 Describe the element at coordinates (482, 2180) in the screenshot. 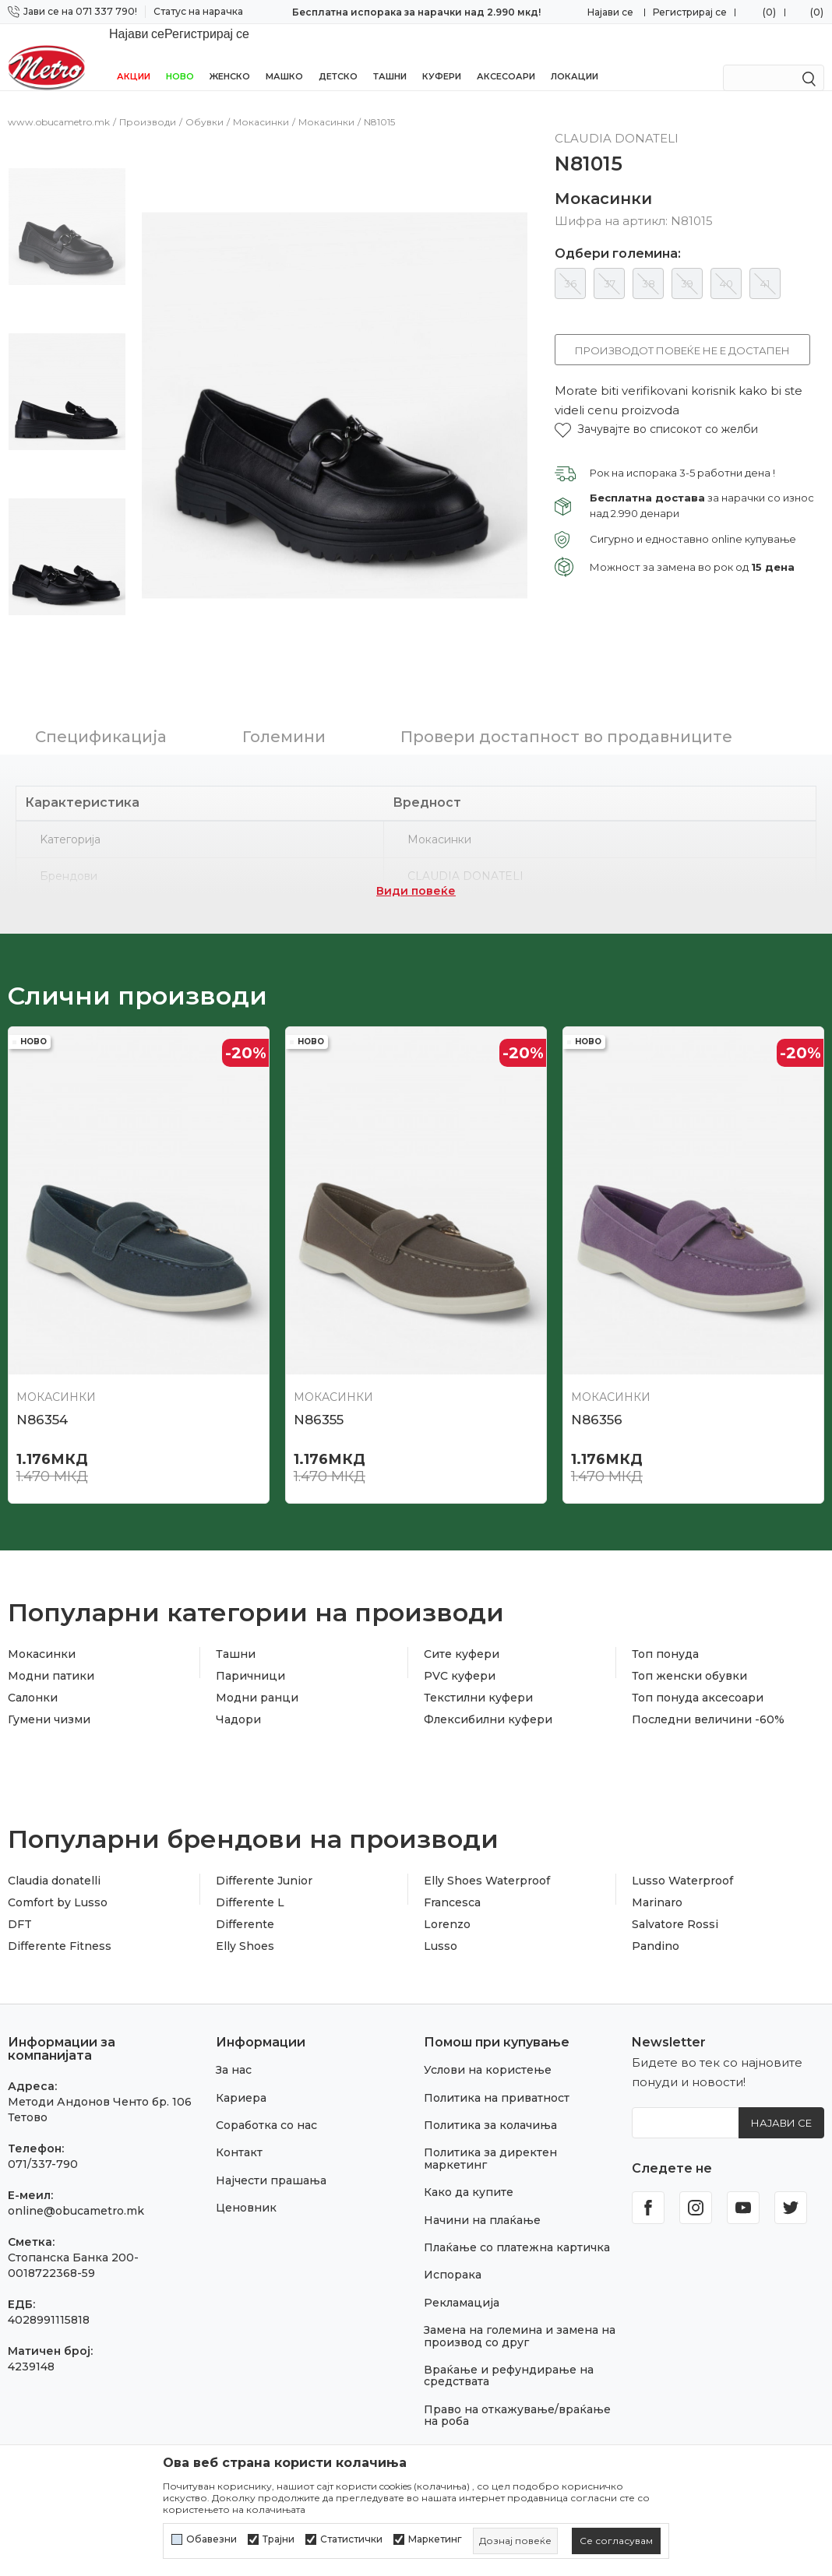

I see `Начини на плаќање` at that location.